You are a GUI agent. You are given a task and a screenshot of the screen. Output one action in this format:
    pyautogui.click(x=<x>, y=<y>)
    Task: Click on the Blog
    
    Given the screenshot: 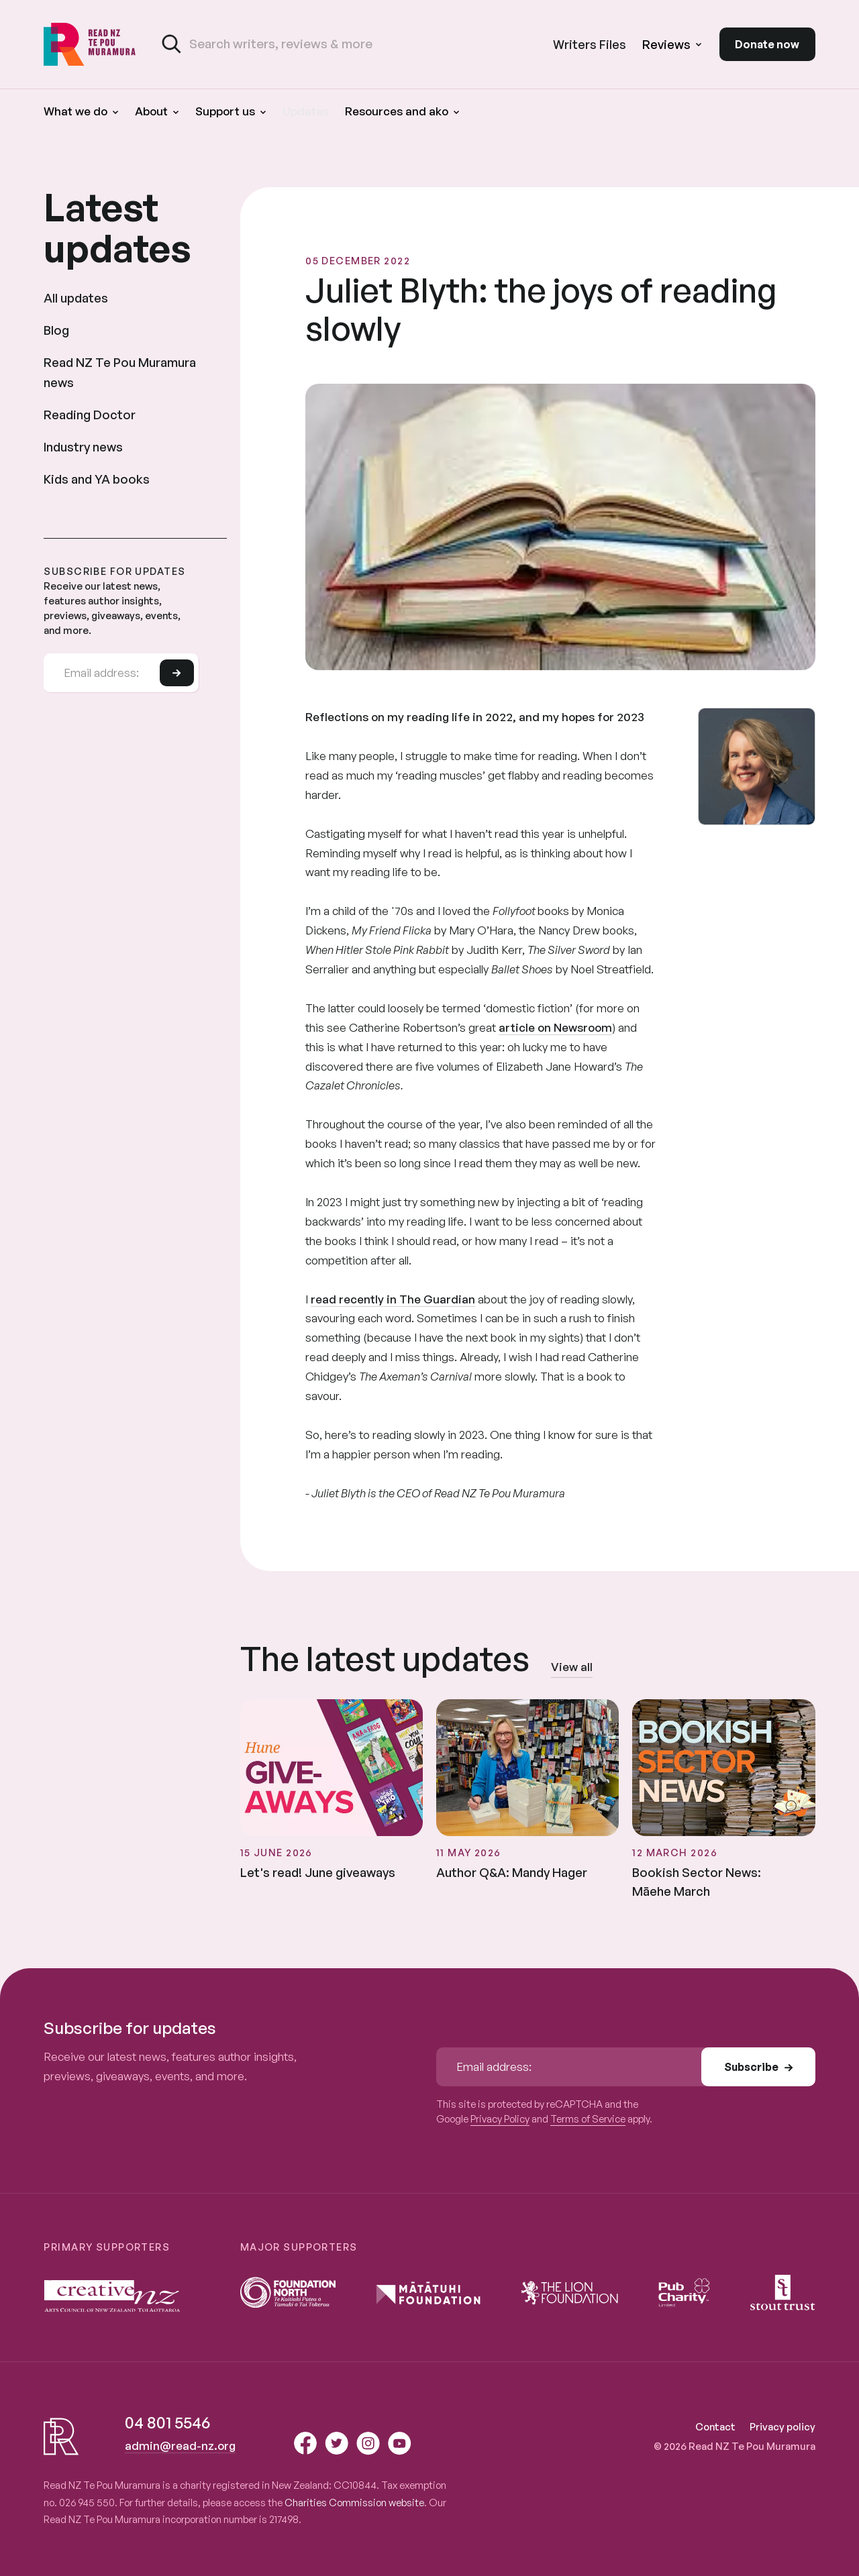 What is the action you would take?
    pyautogui.click(x=56, y=329)
    